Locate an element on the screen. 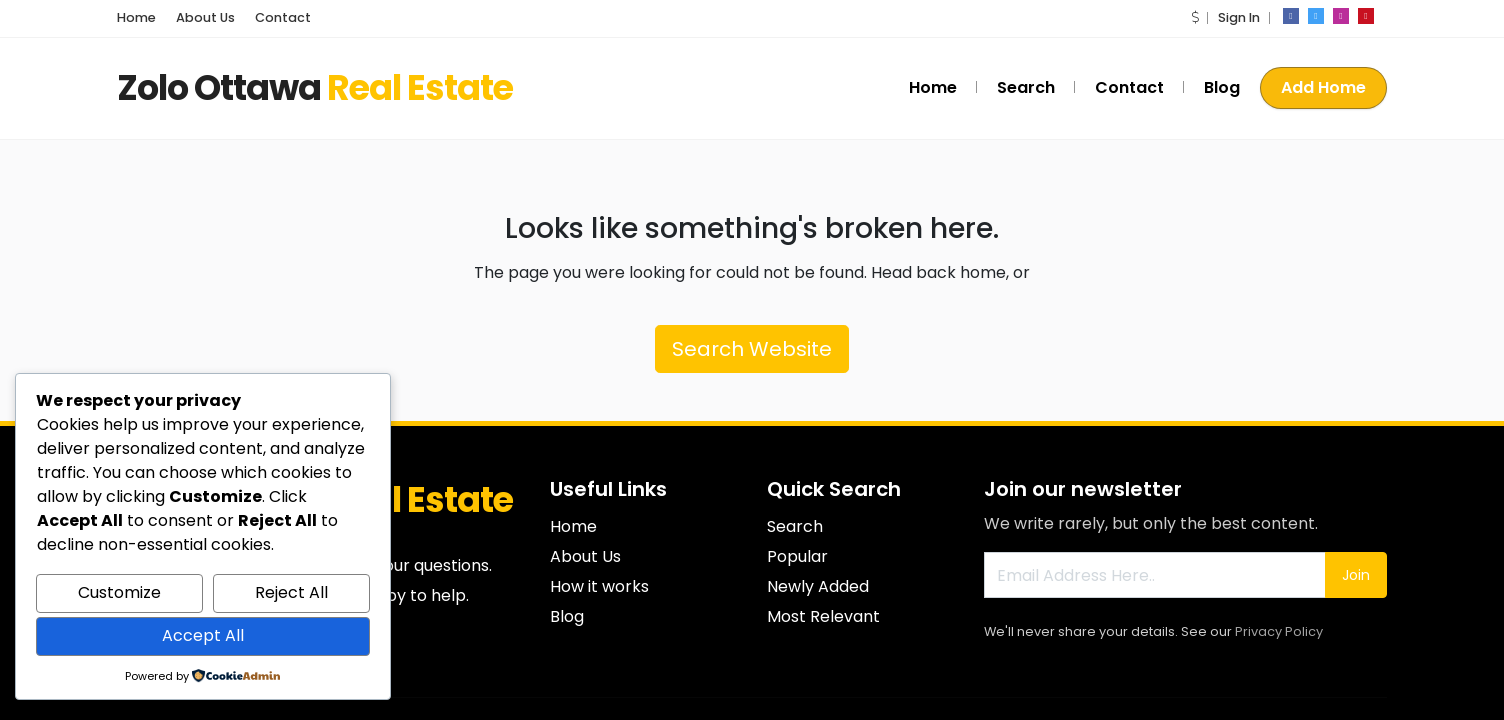  Reject All is located at coordinates (291, 592).